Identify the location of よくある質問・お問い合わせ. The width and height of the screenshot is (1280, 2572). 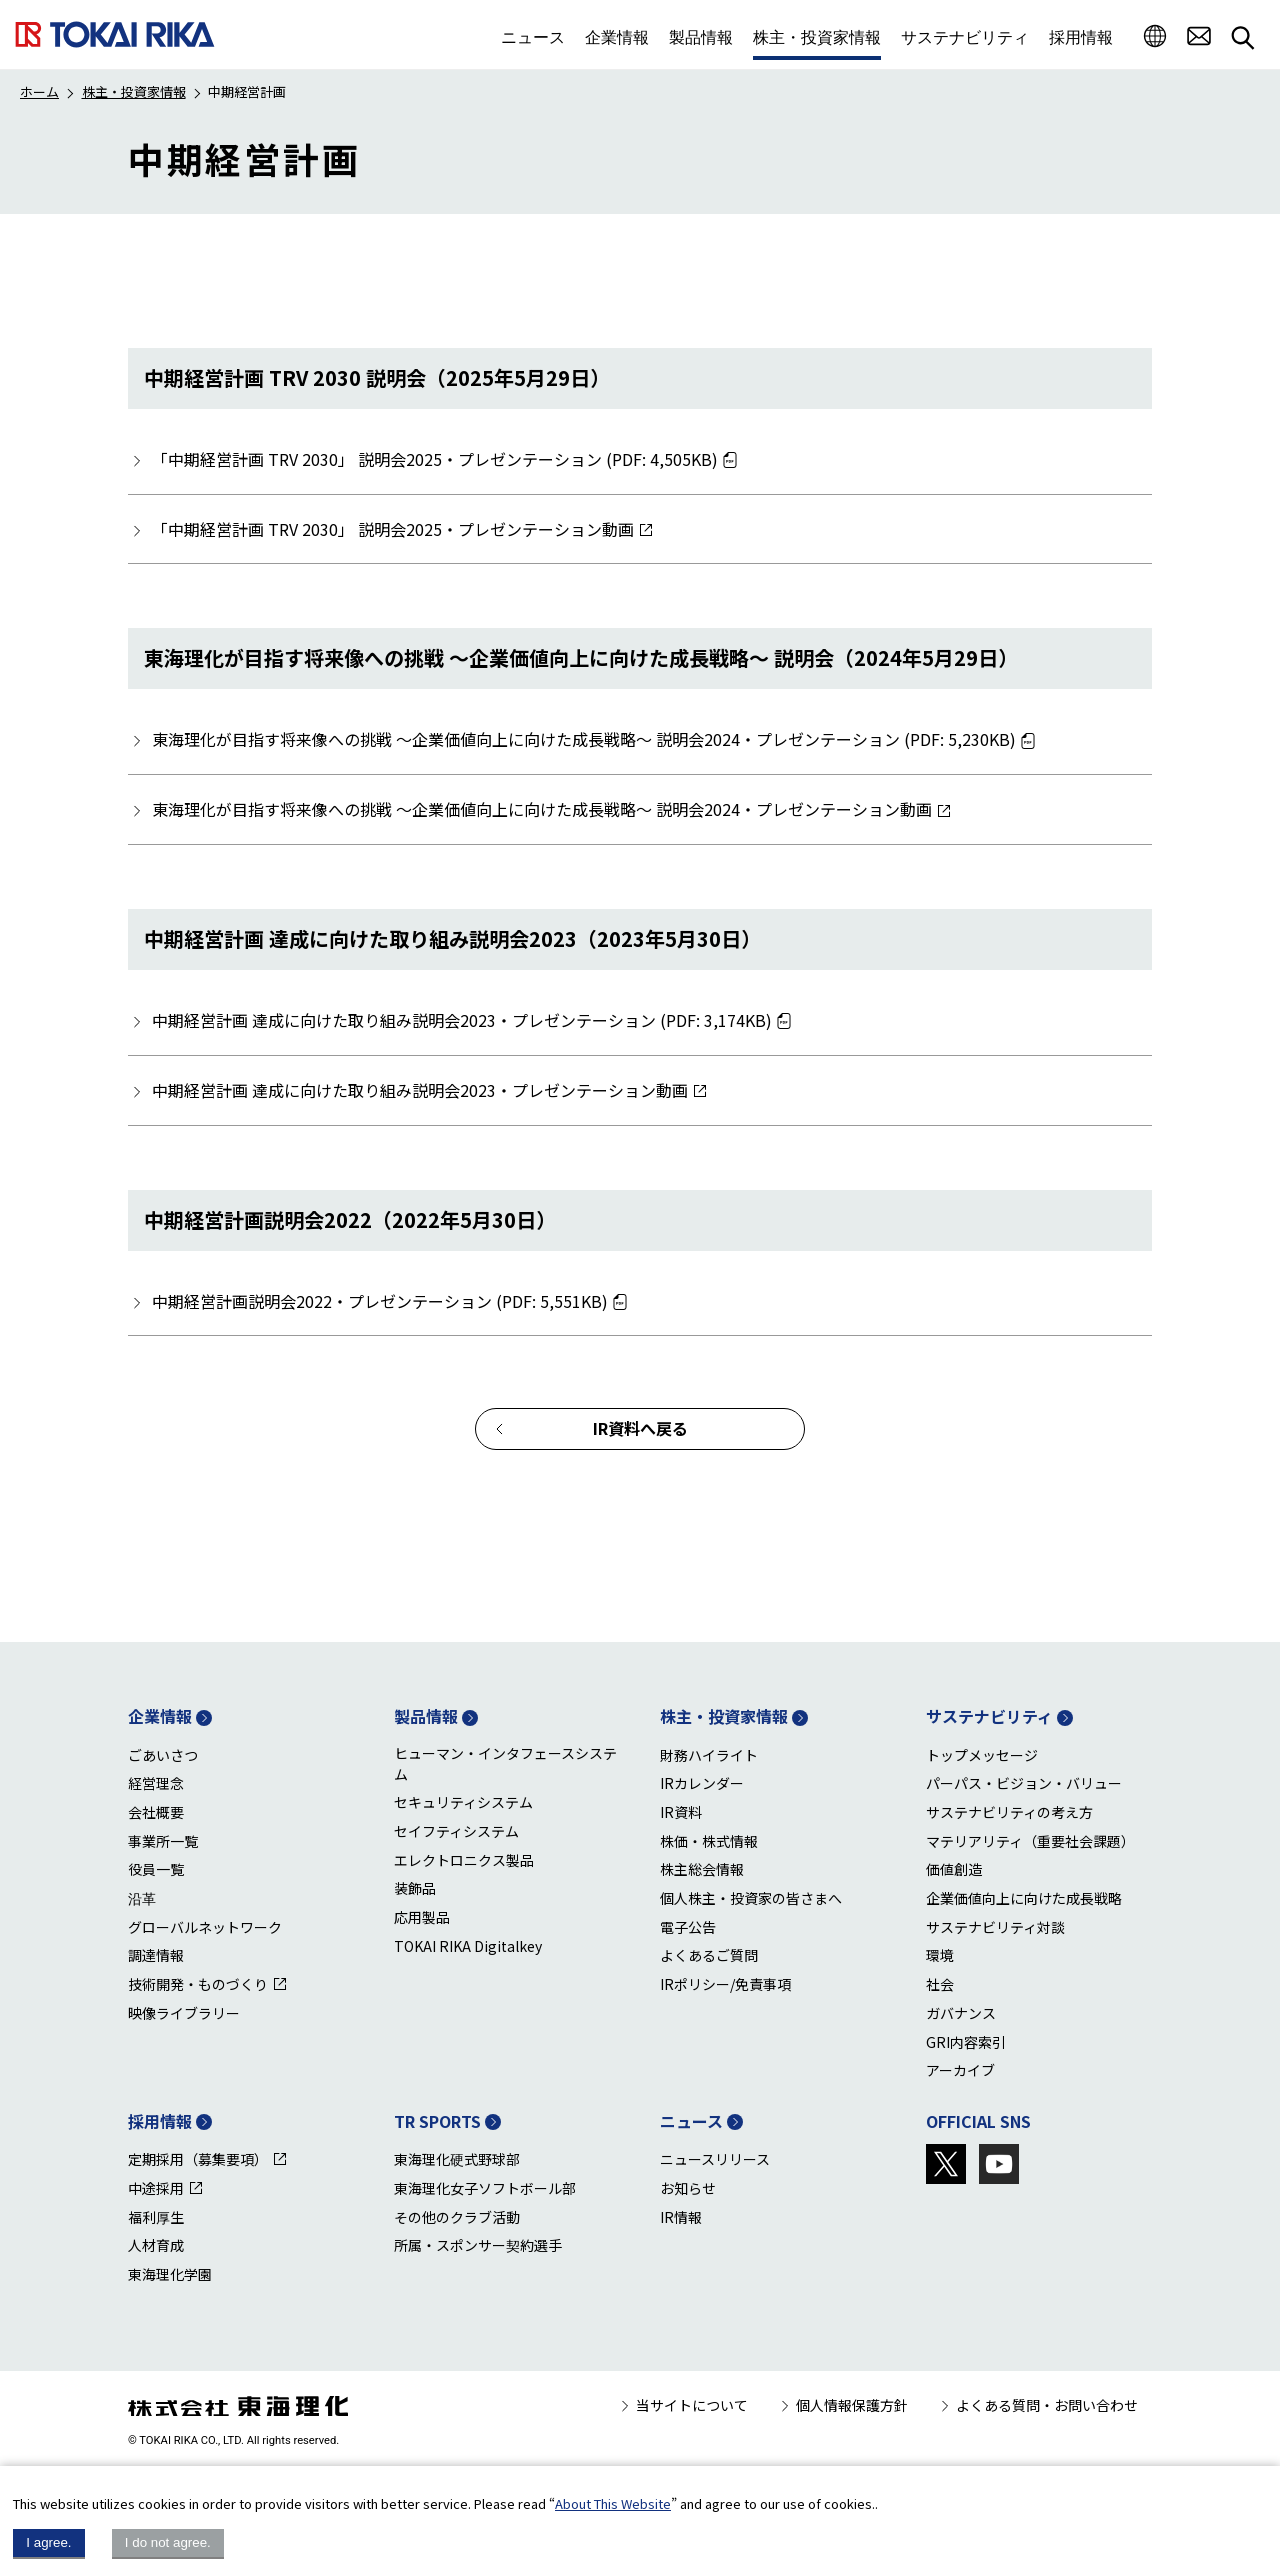
(1047, 2405).